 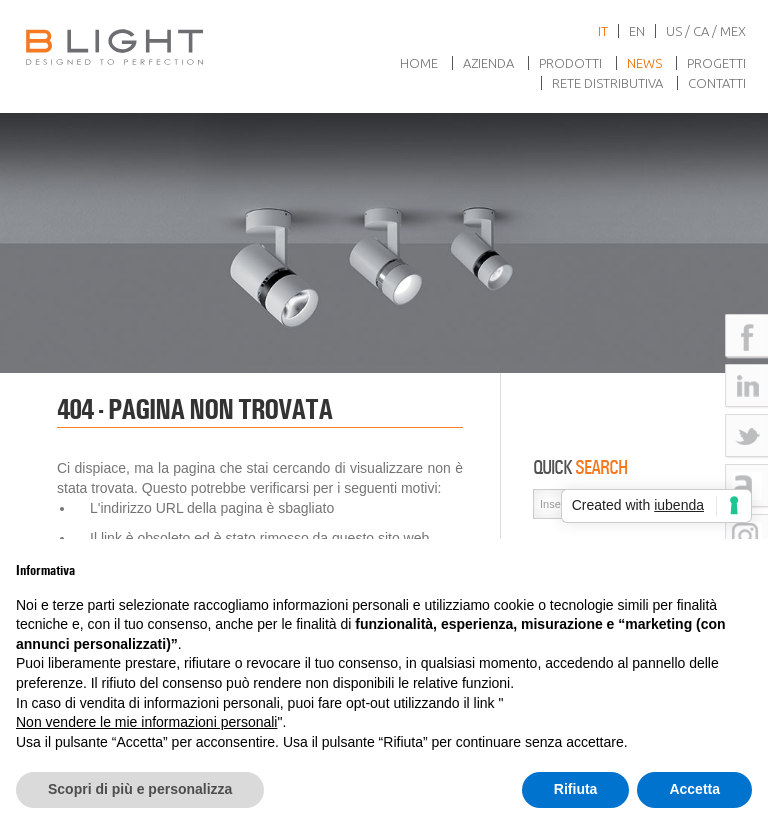 I want to click on Azienda, so click(x=488, y=63).